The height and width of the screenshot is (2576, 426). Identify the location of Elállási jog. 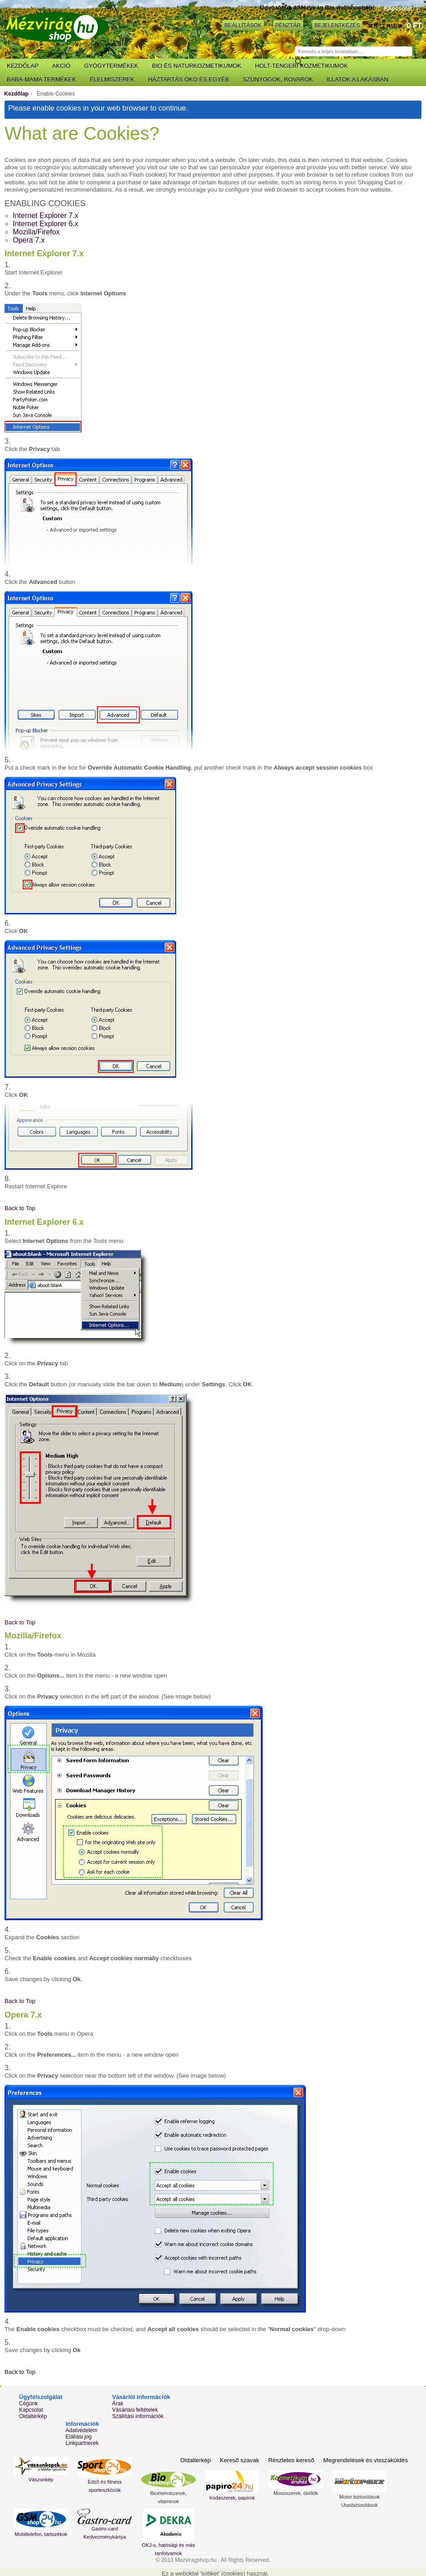
(78, 2437).